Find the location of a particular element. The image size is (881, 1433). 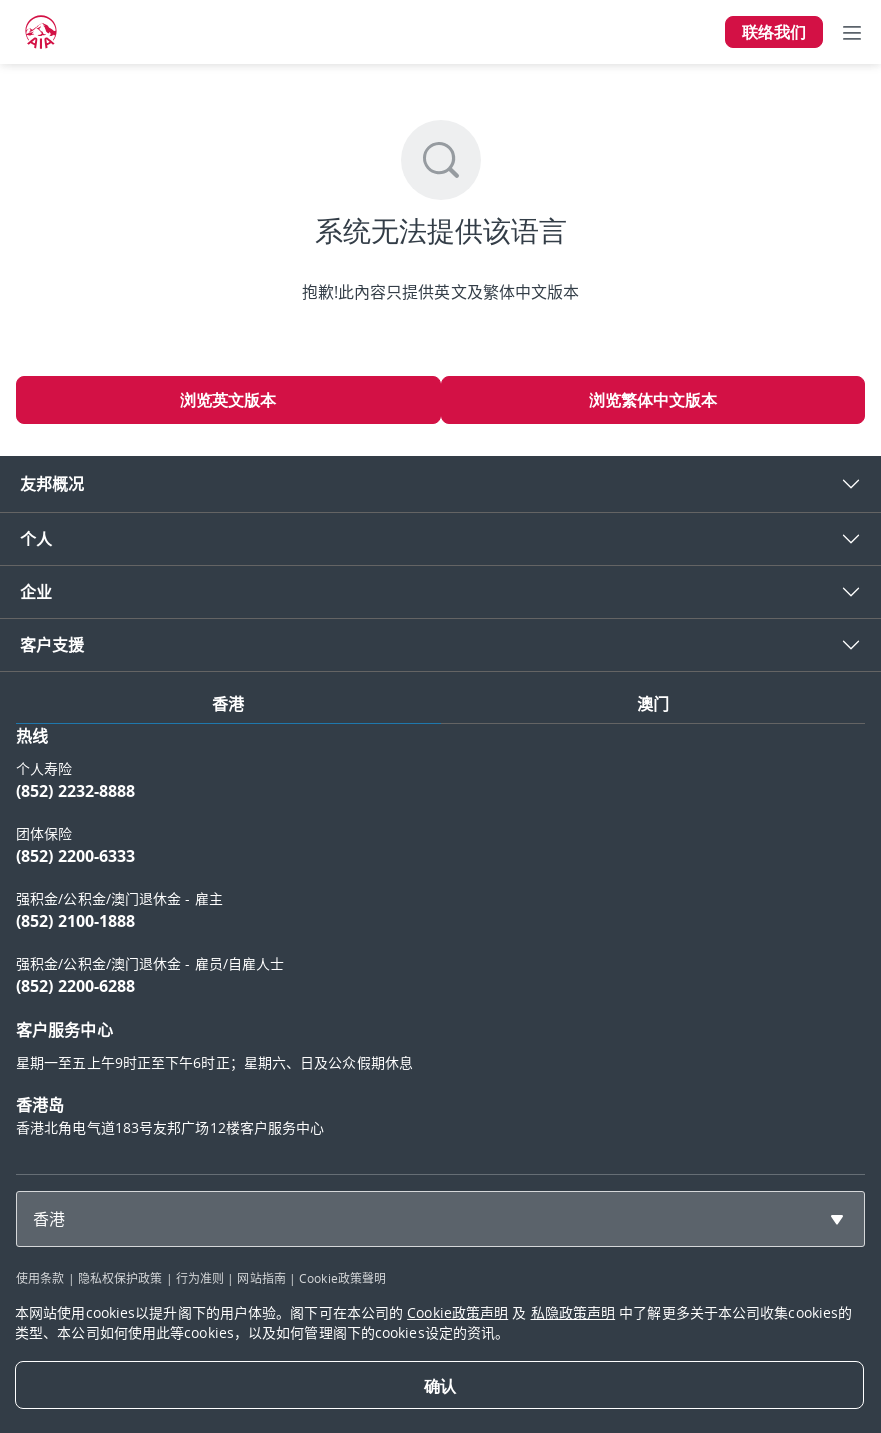

Cookie政策聲明 is located at coordinates (342, 1278).